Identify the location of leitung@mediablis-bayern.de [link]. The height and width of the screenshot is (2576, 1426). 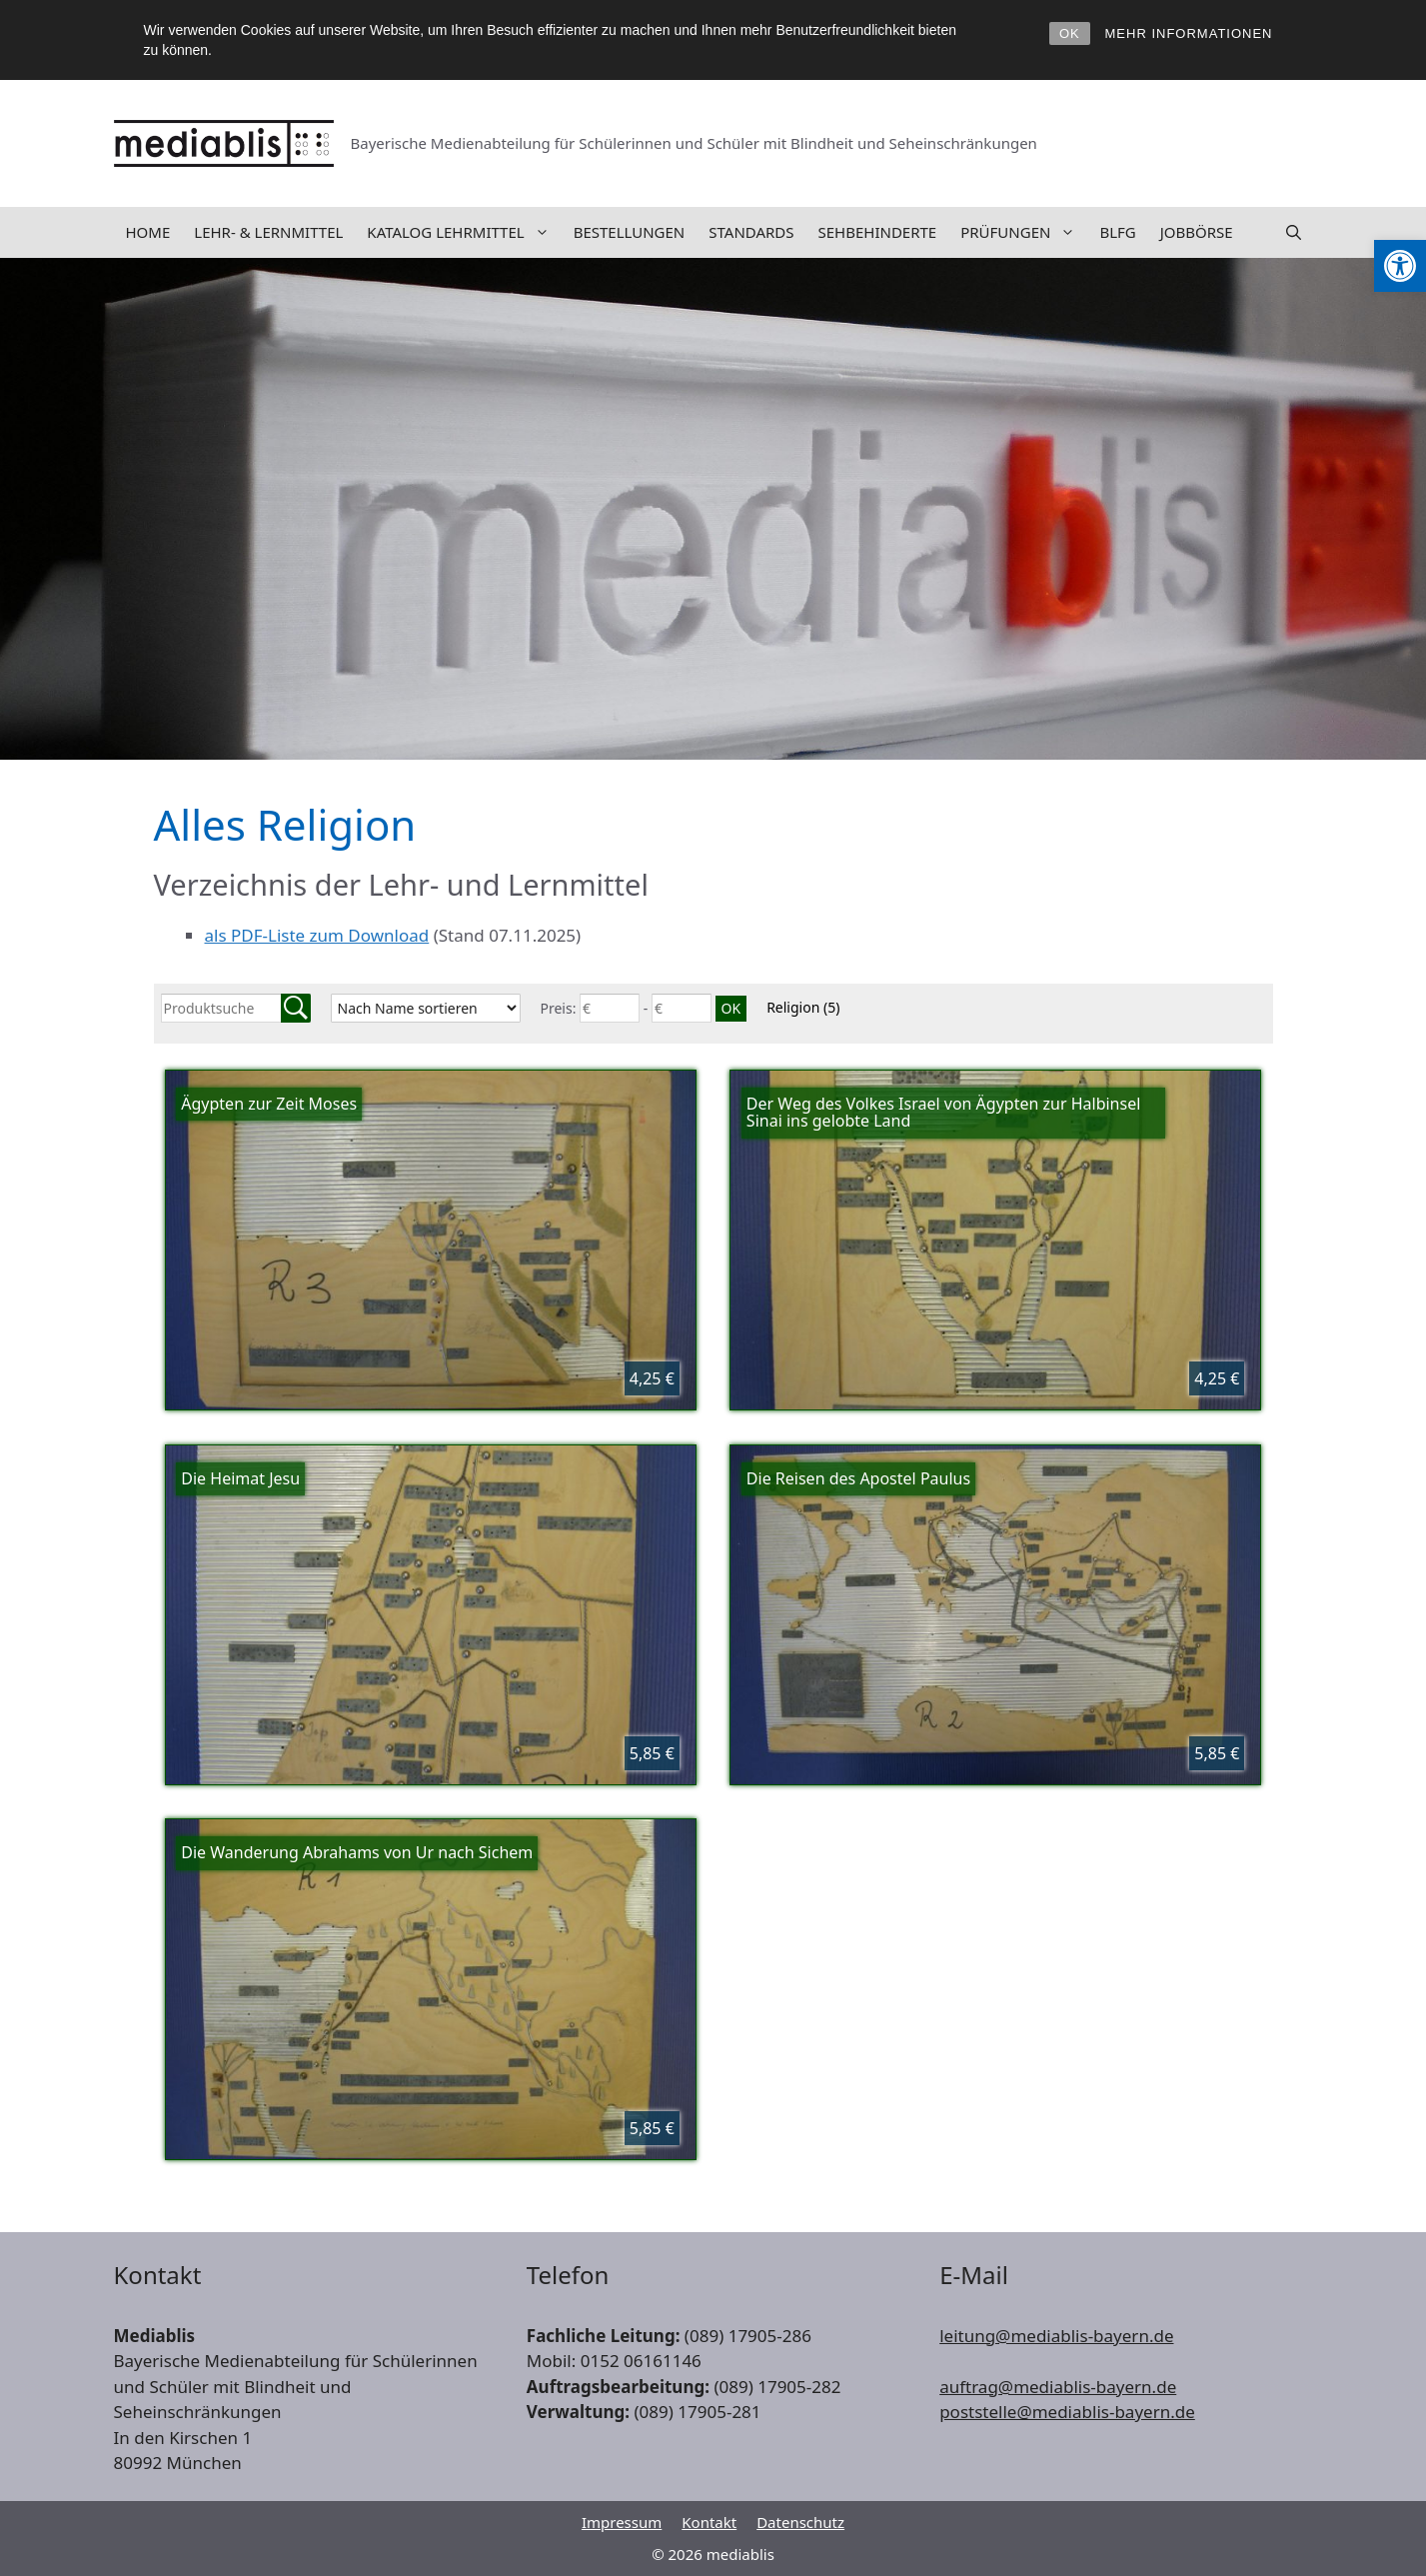
(1056, 2335).